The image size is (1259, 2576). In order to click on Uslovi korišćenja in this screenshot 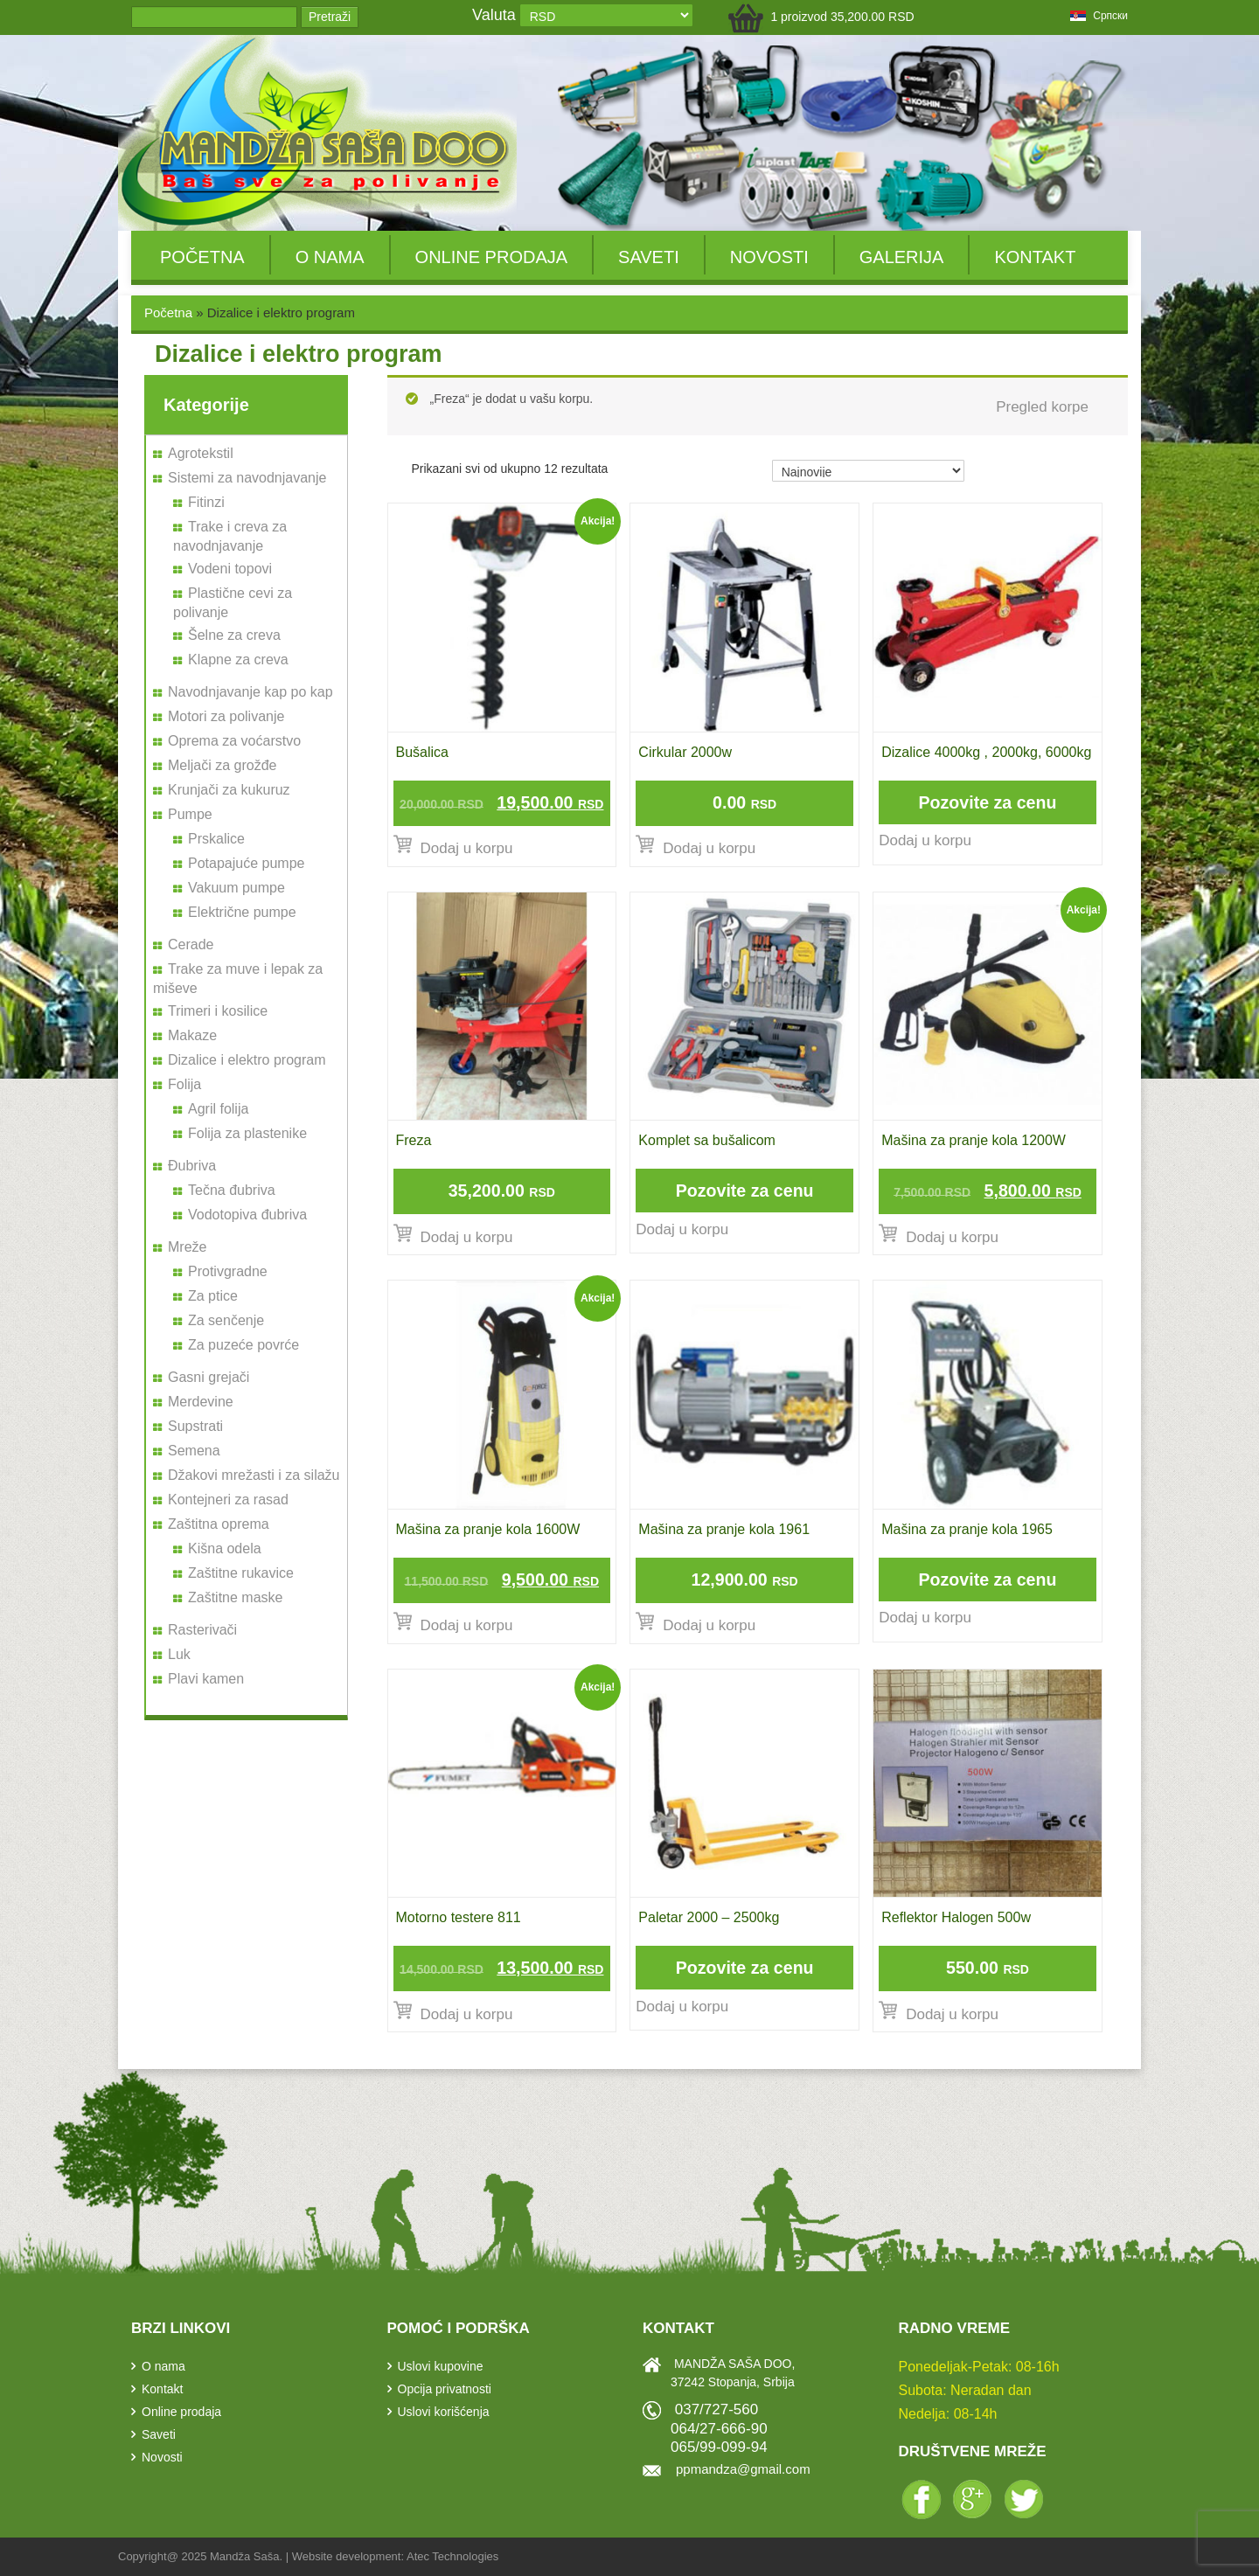, I will do `click(444, 2412)`.